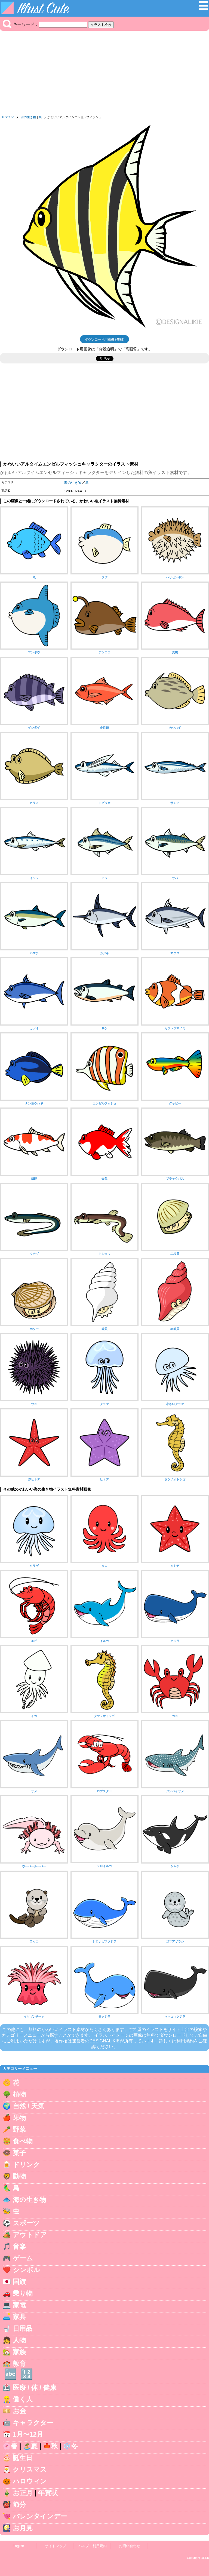  What do you see at coordinates (19, 2305) in the screenshot?
I see `家電` at bounding box center [19, 2305].